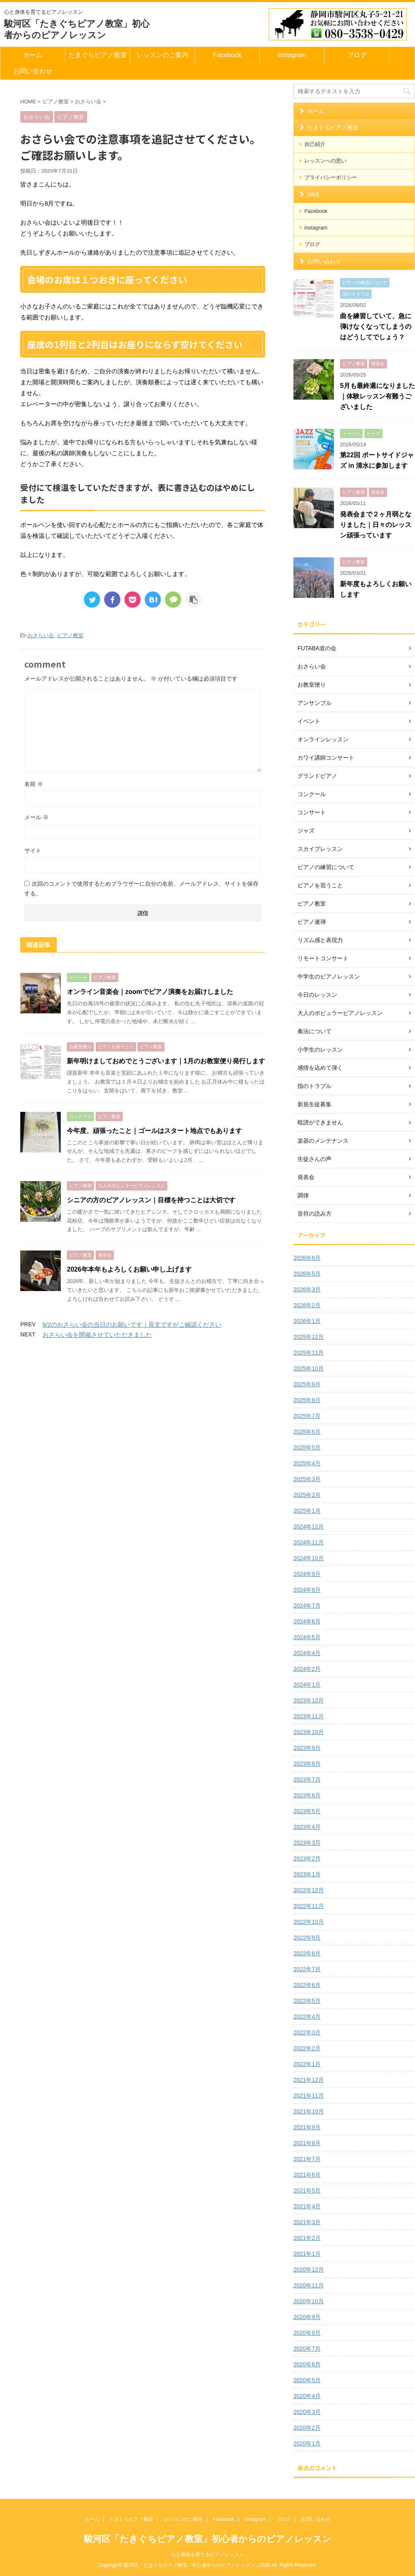 The height and width of the screenshot is (2576, 415). Describe the element at coordinates (97, 54) in the screenshot. I see `たきぐちピアノ教室` at that location.